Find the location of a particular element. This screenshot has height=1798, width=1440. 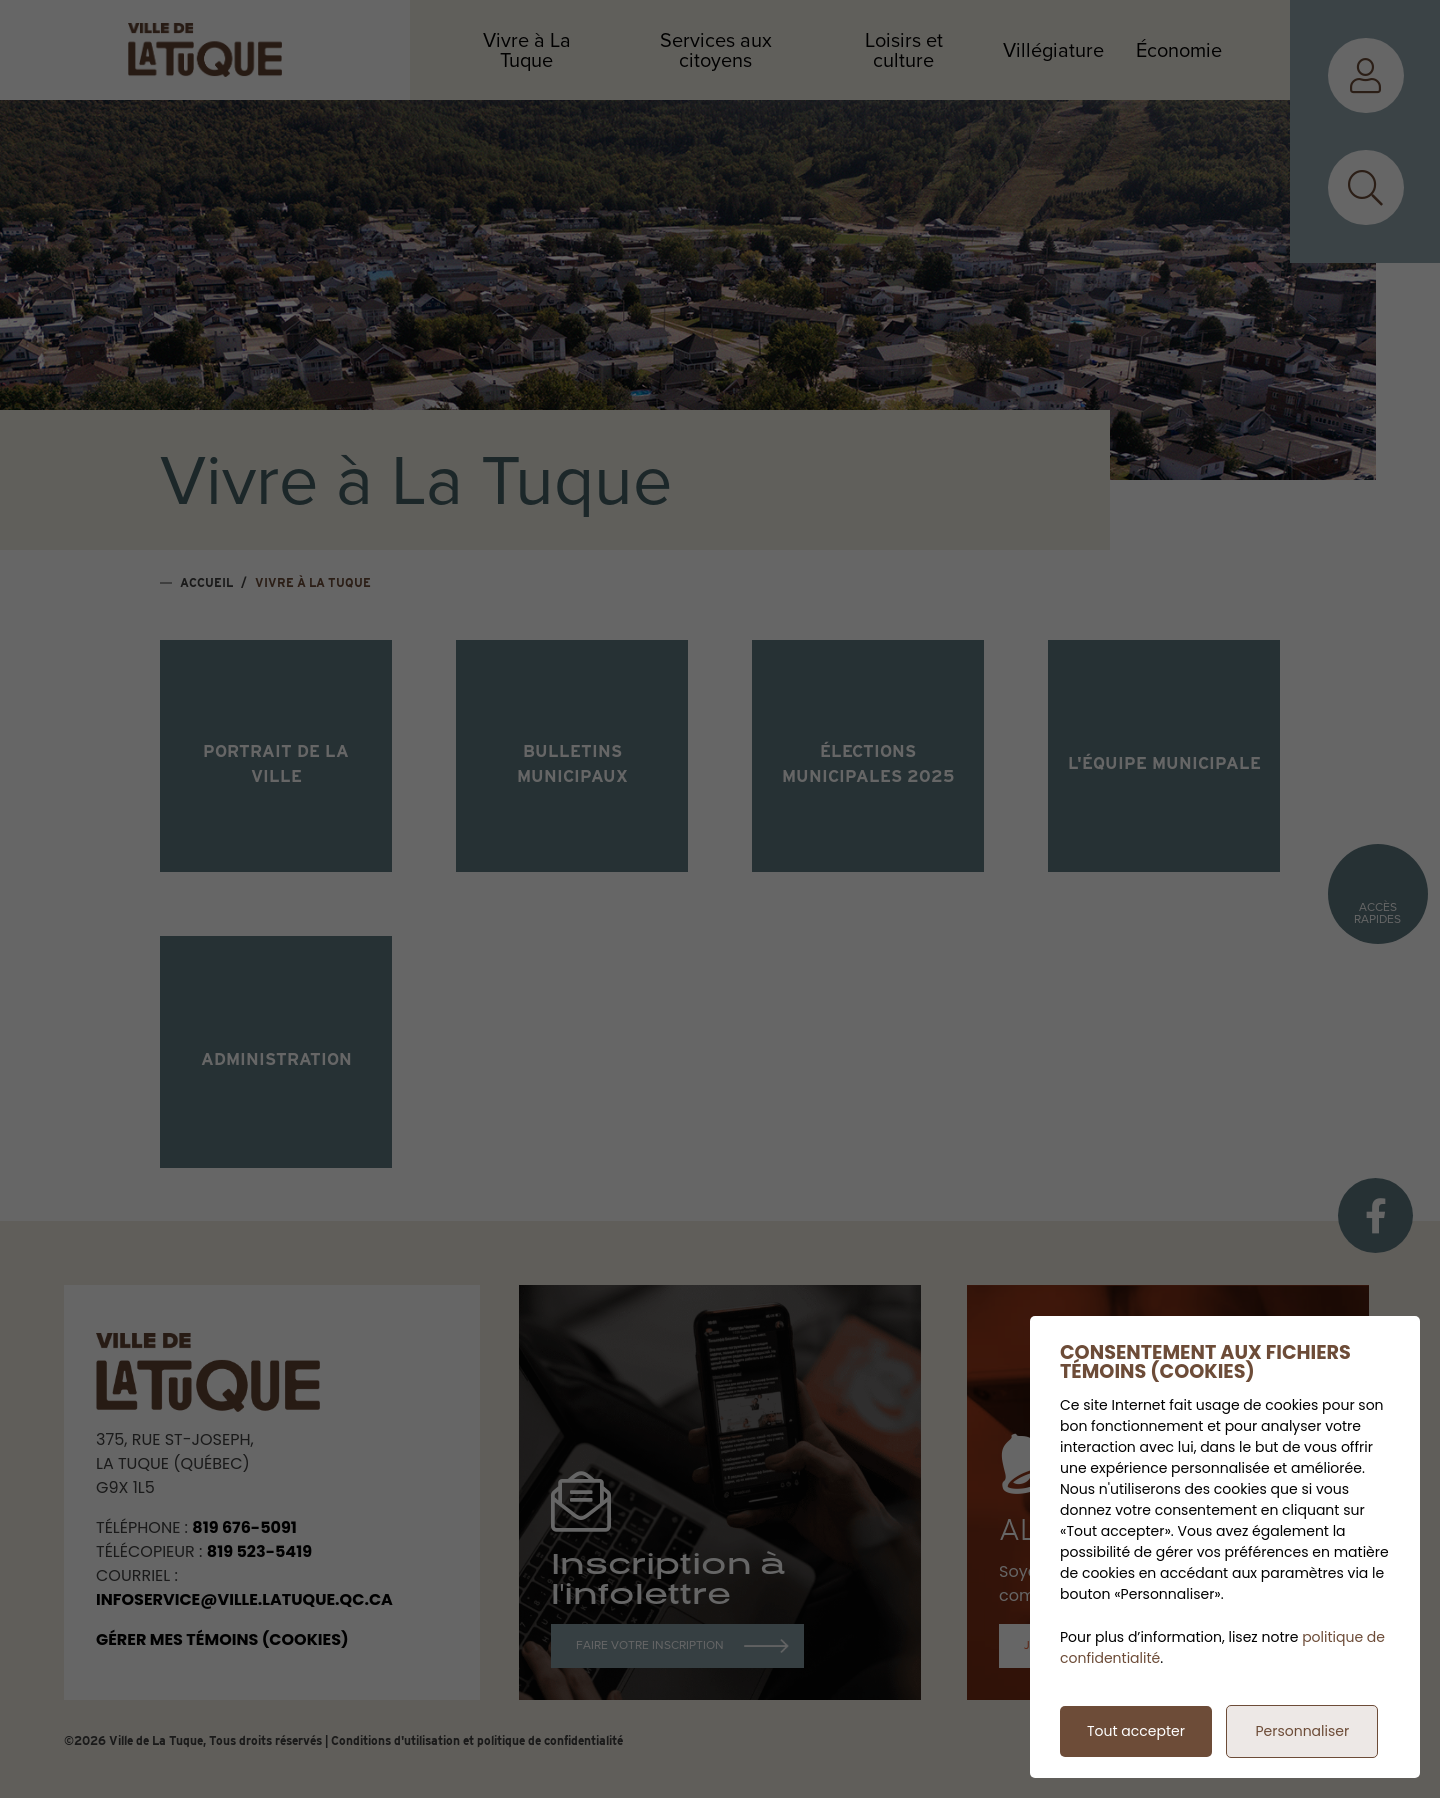

Personnaliser is located at coordinates (1302, 1731).